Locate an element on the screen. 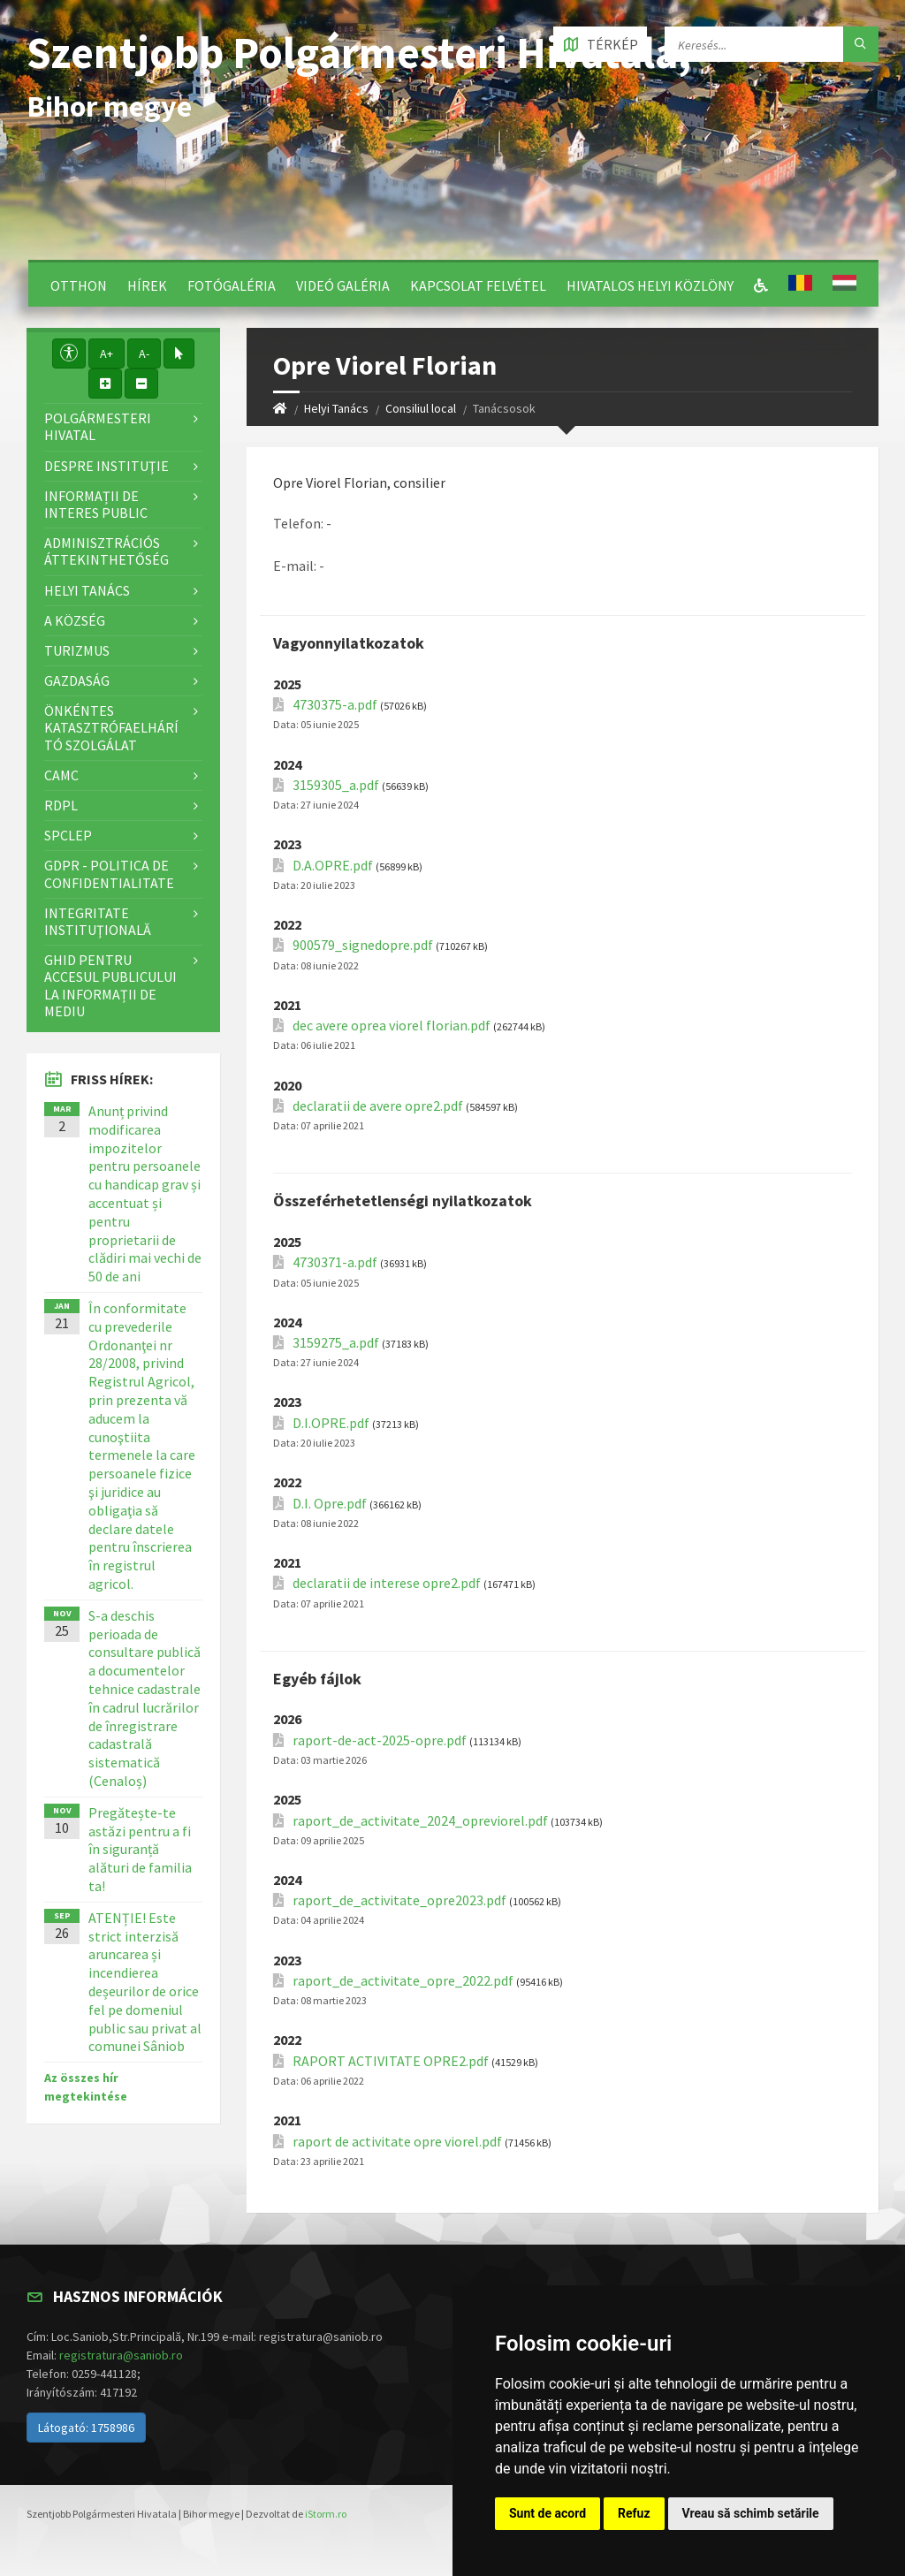  Integritate instituţională is located at coordinates (97, 921).